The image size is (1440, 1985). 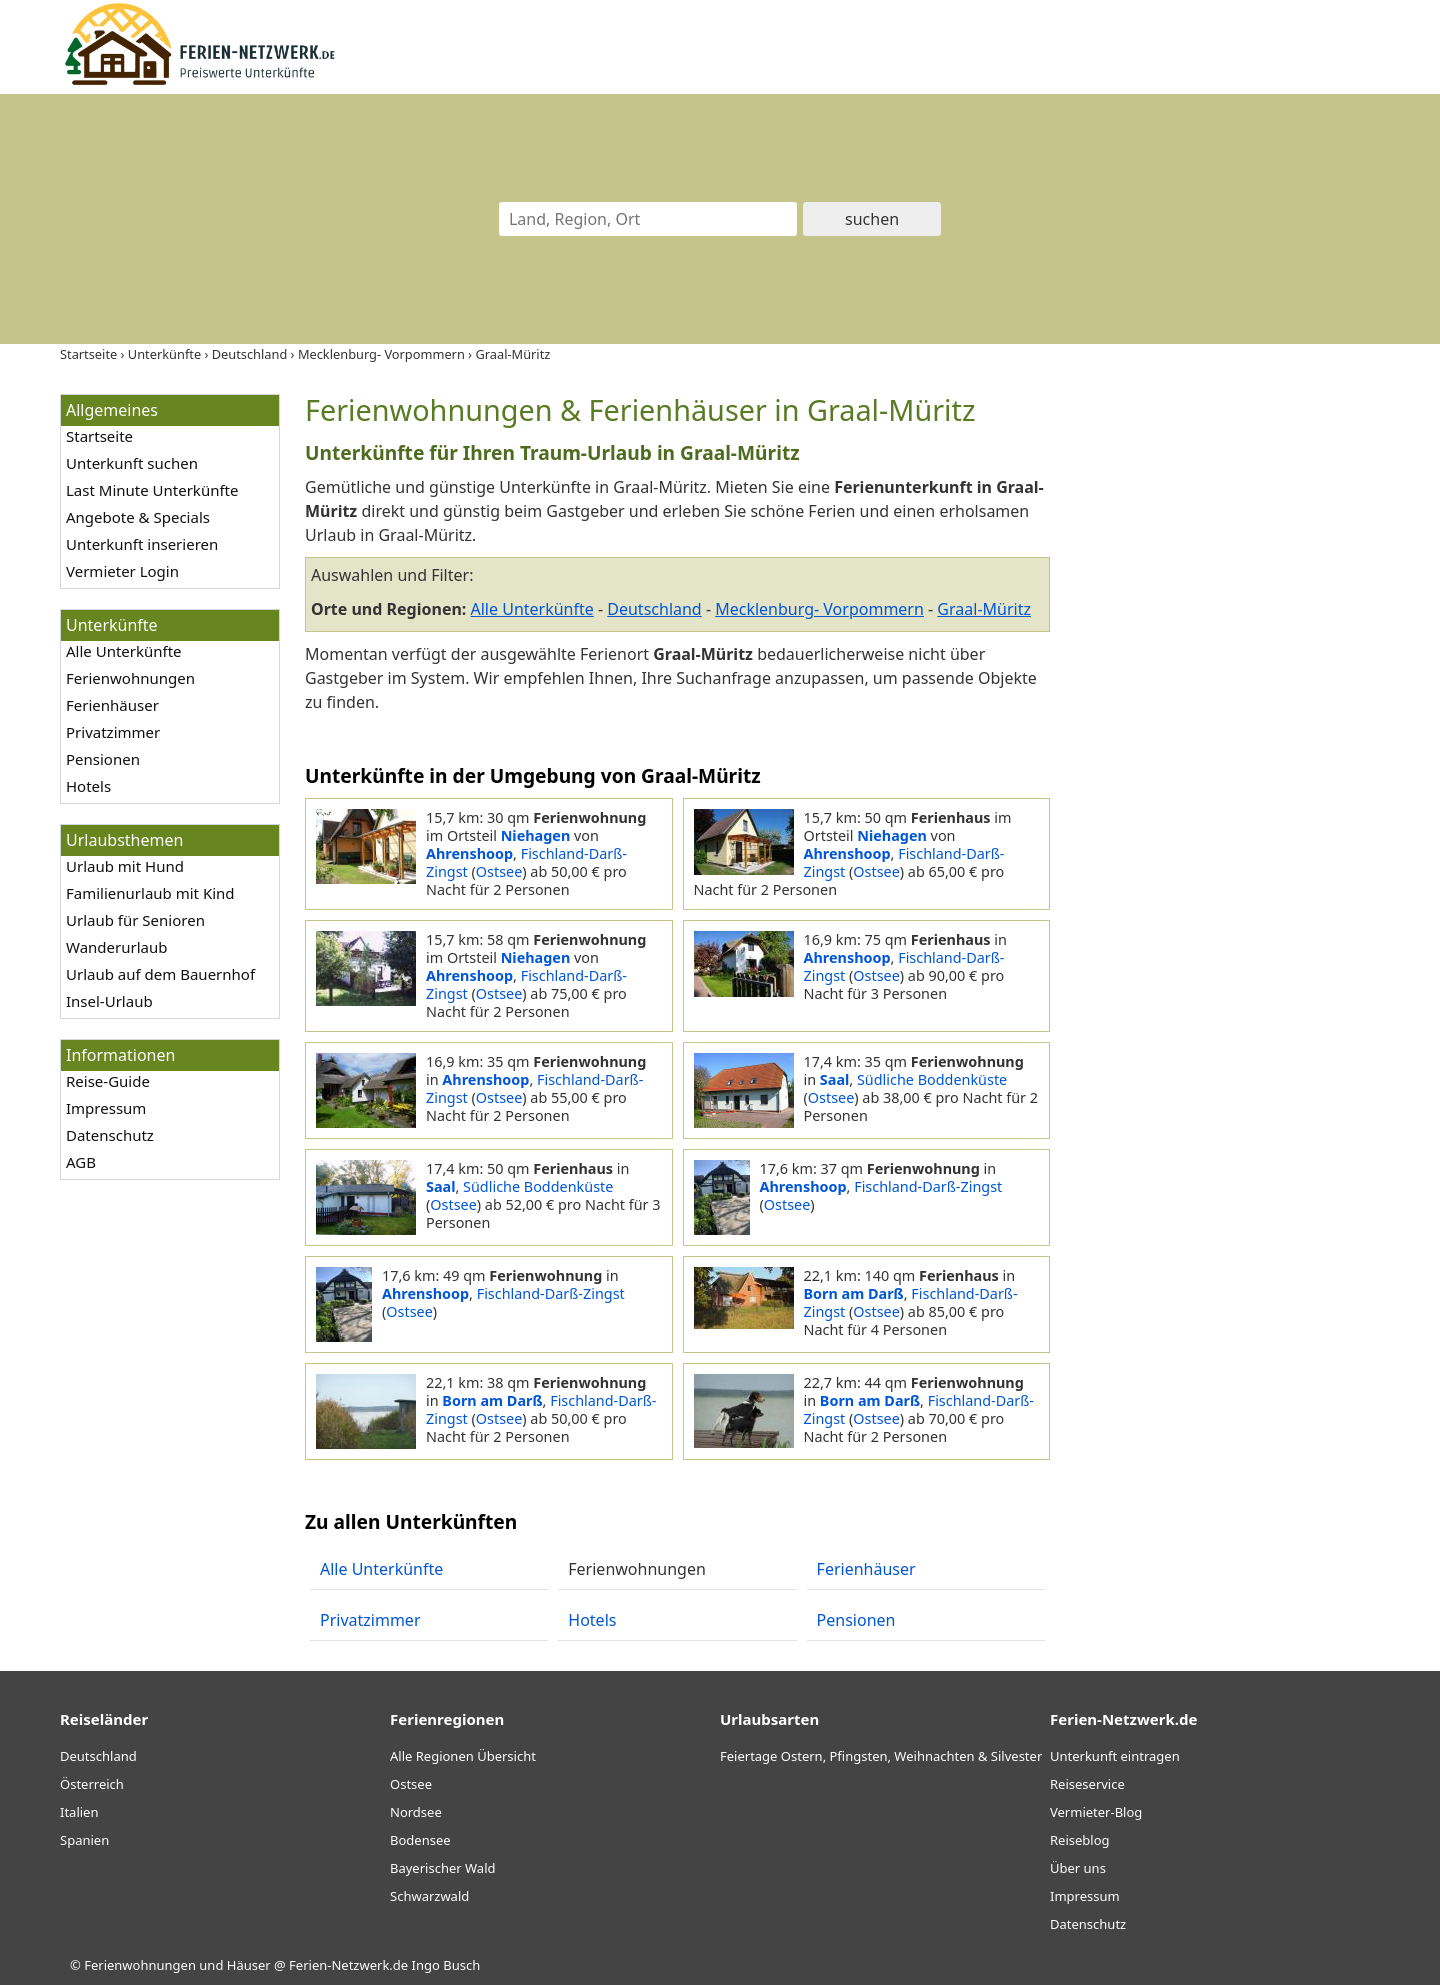 What do you see at coordinates (108, 1081) in the screenshot?
I see `Reise-Guide` at bounding box center [108, 1081].